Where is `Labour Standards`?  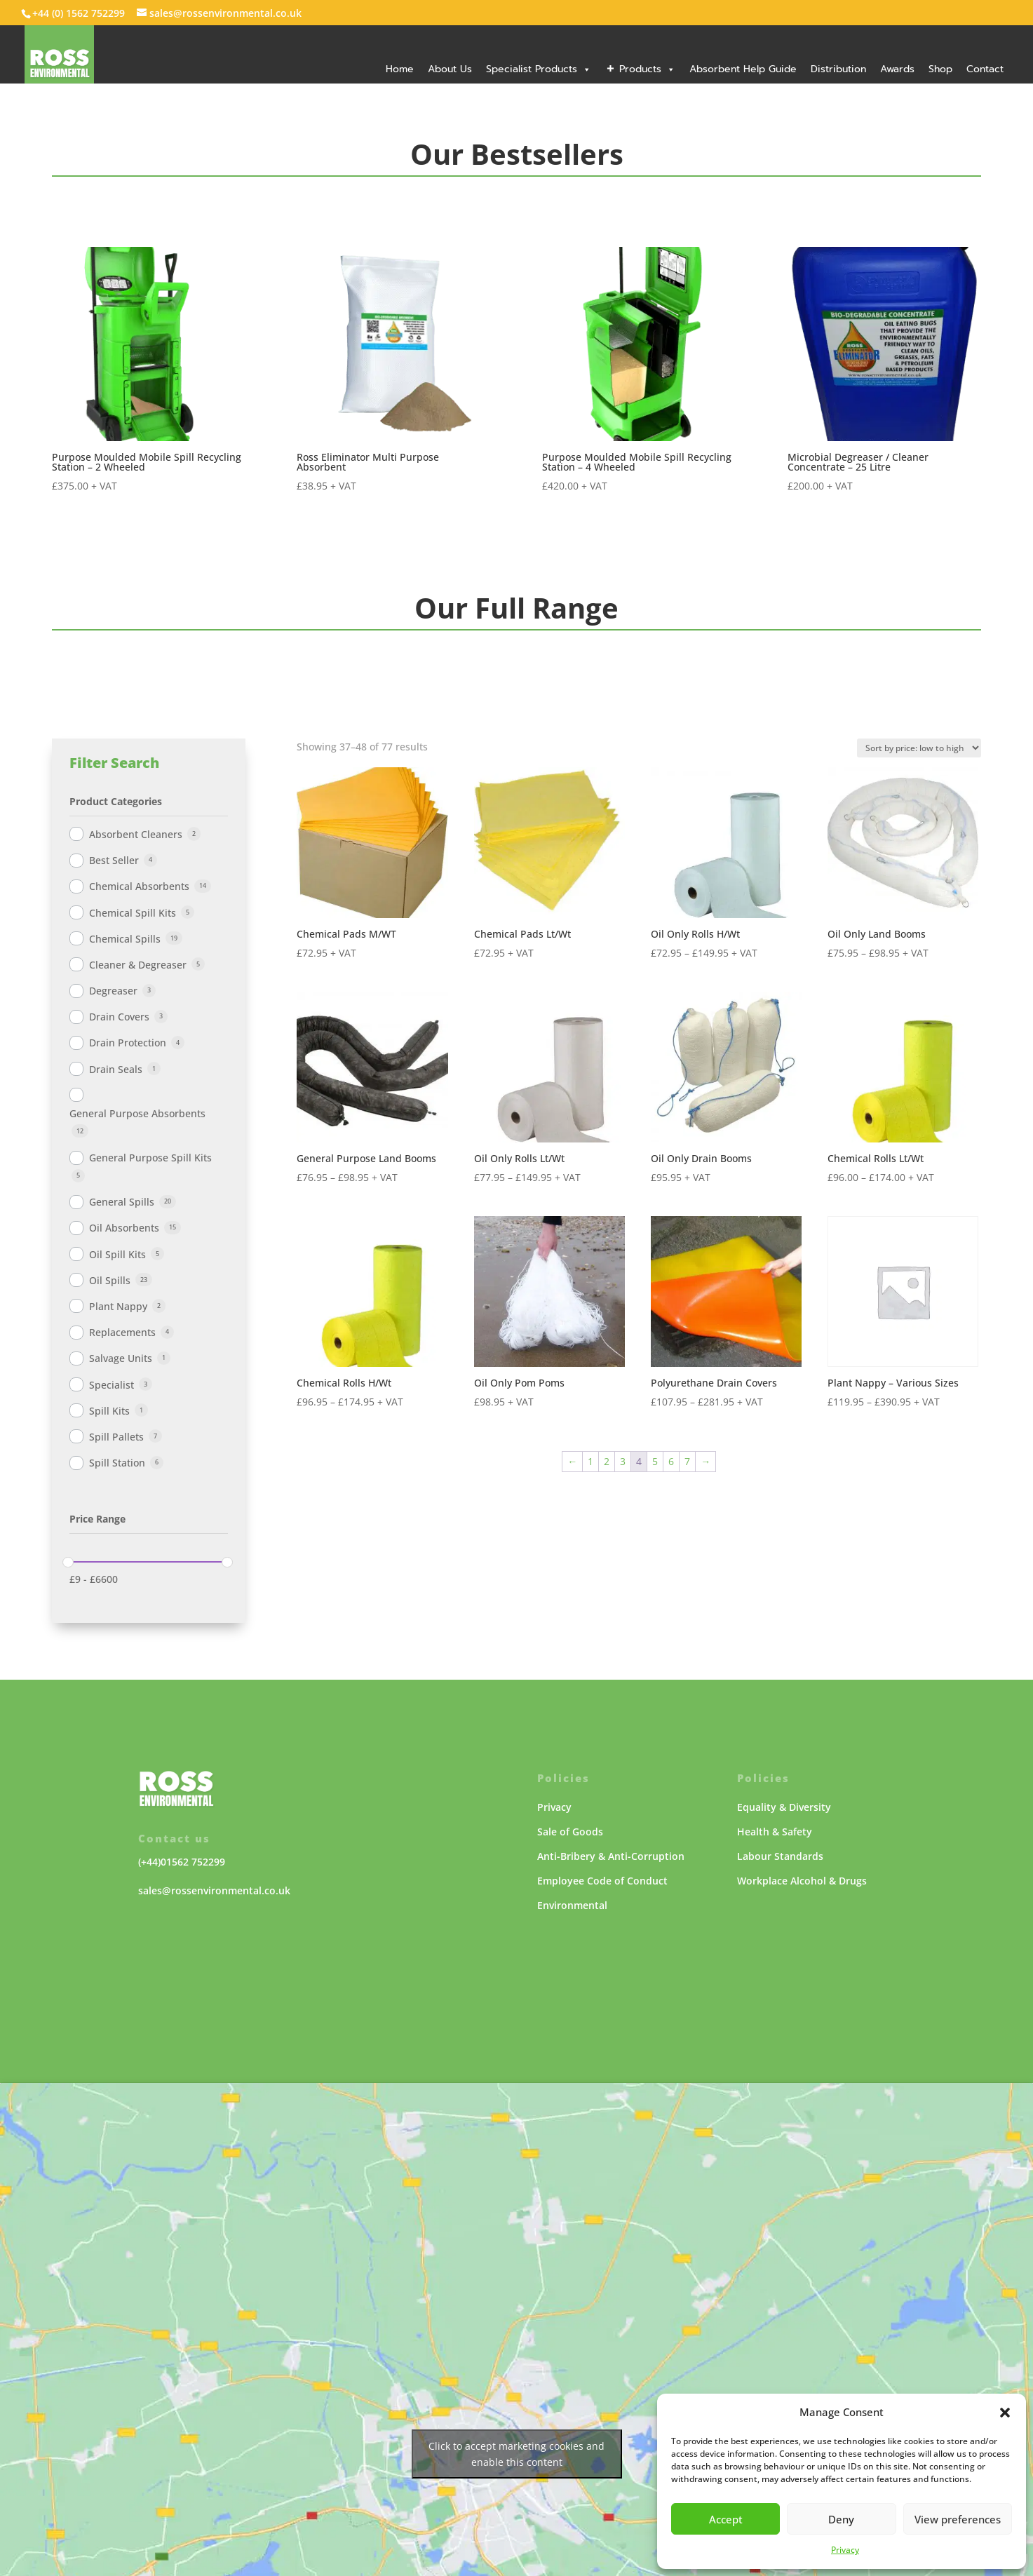
Labour Standards is located at coordinates (780, 1856).